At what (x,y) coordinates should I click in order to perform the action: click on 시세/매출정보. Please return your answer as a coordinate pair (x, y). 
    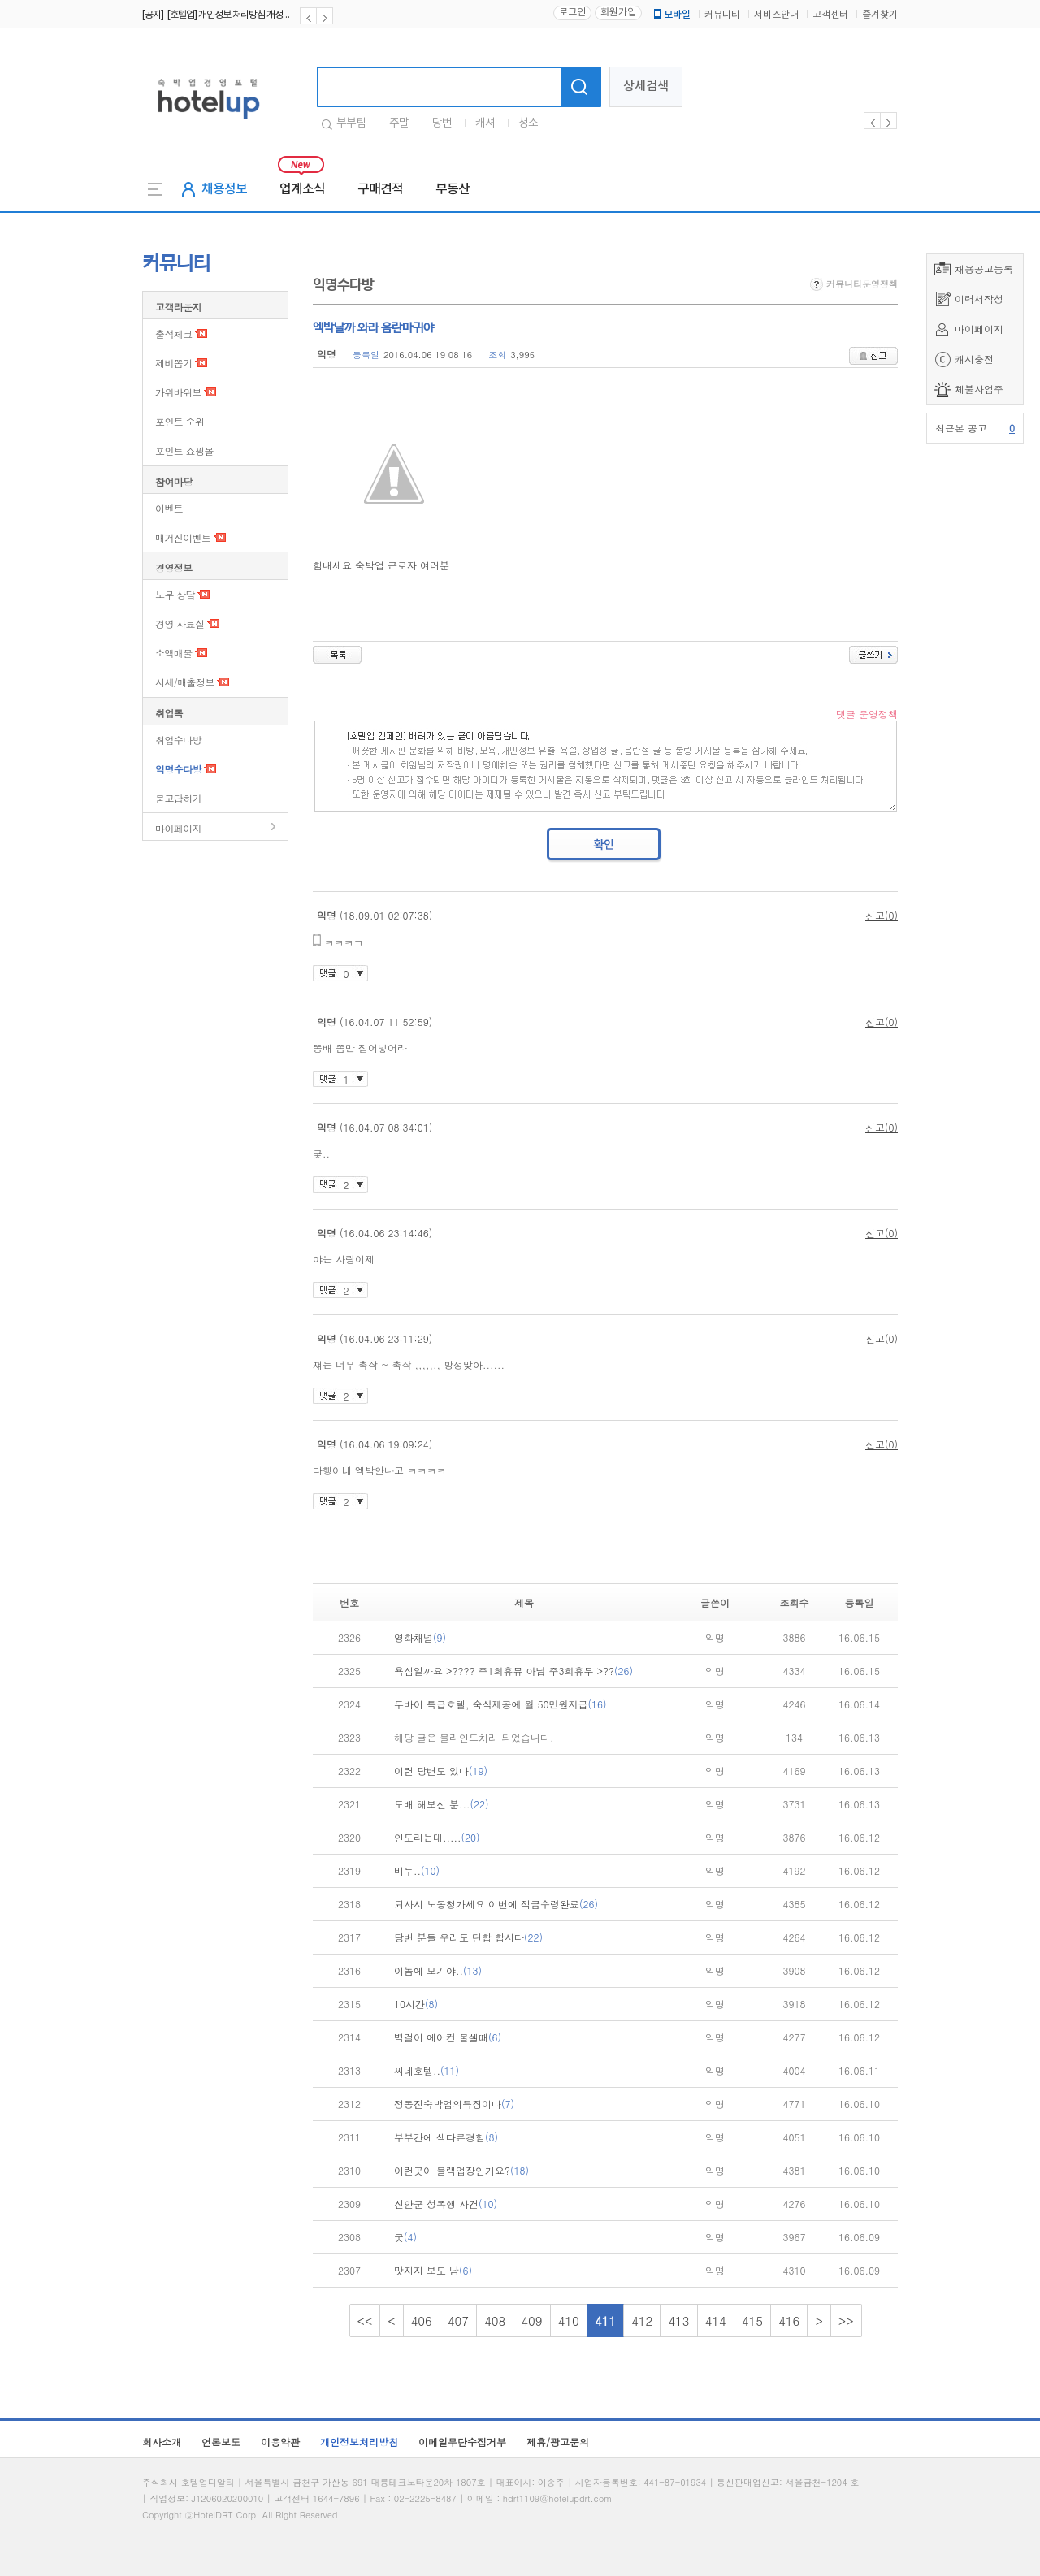
    Looking at the image, I should click on (184, 682).